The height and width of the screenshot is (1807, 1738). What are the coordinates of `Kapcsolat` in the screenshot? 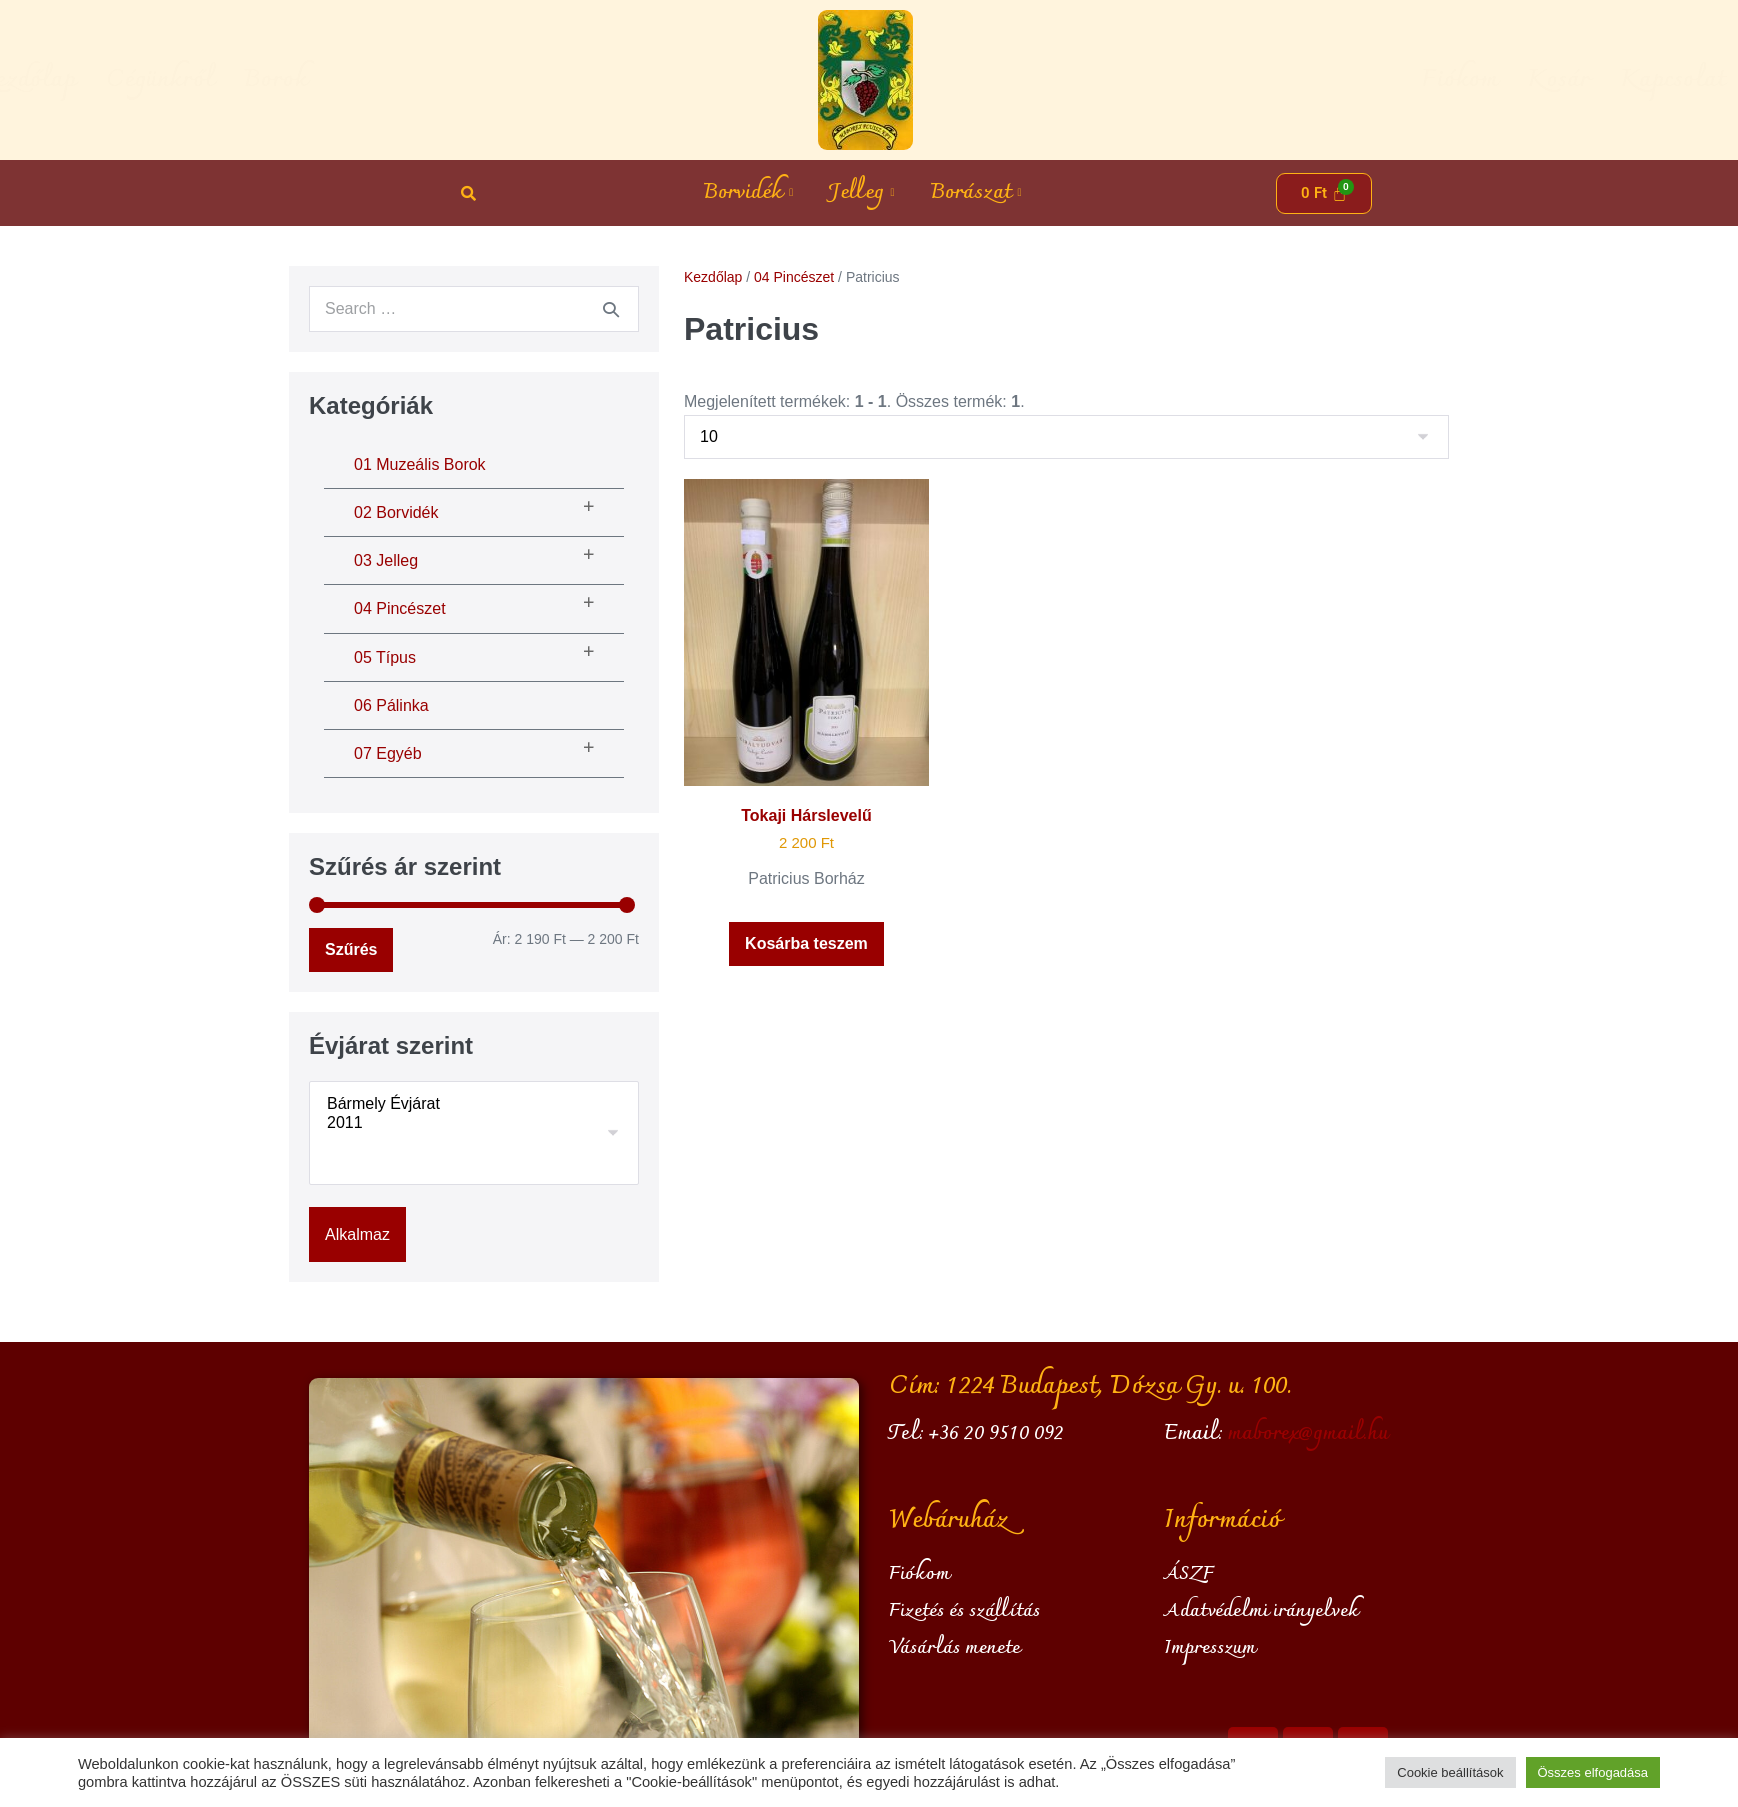 It's located at (1429, 80).